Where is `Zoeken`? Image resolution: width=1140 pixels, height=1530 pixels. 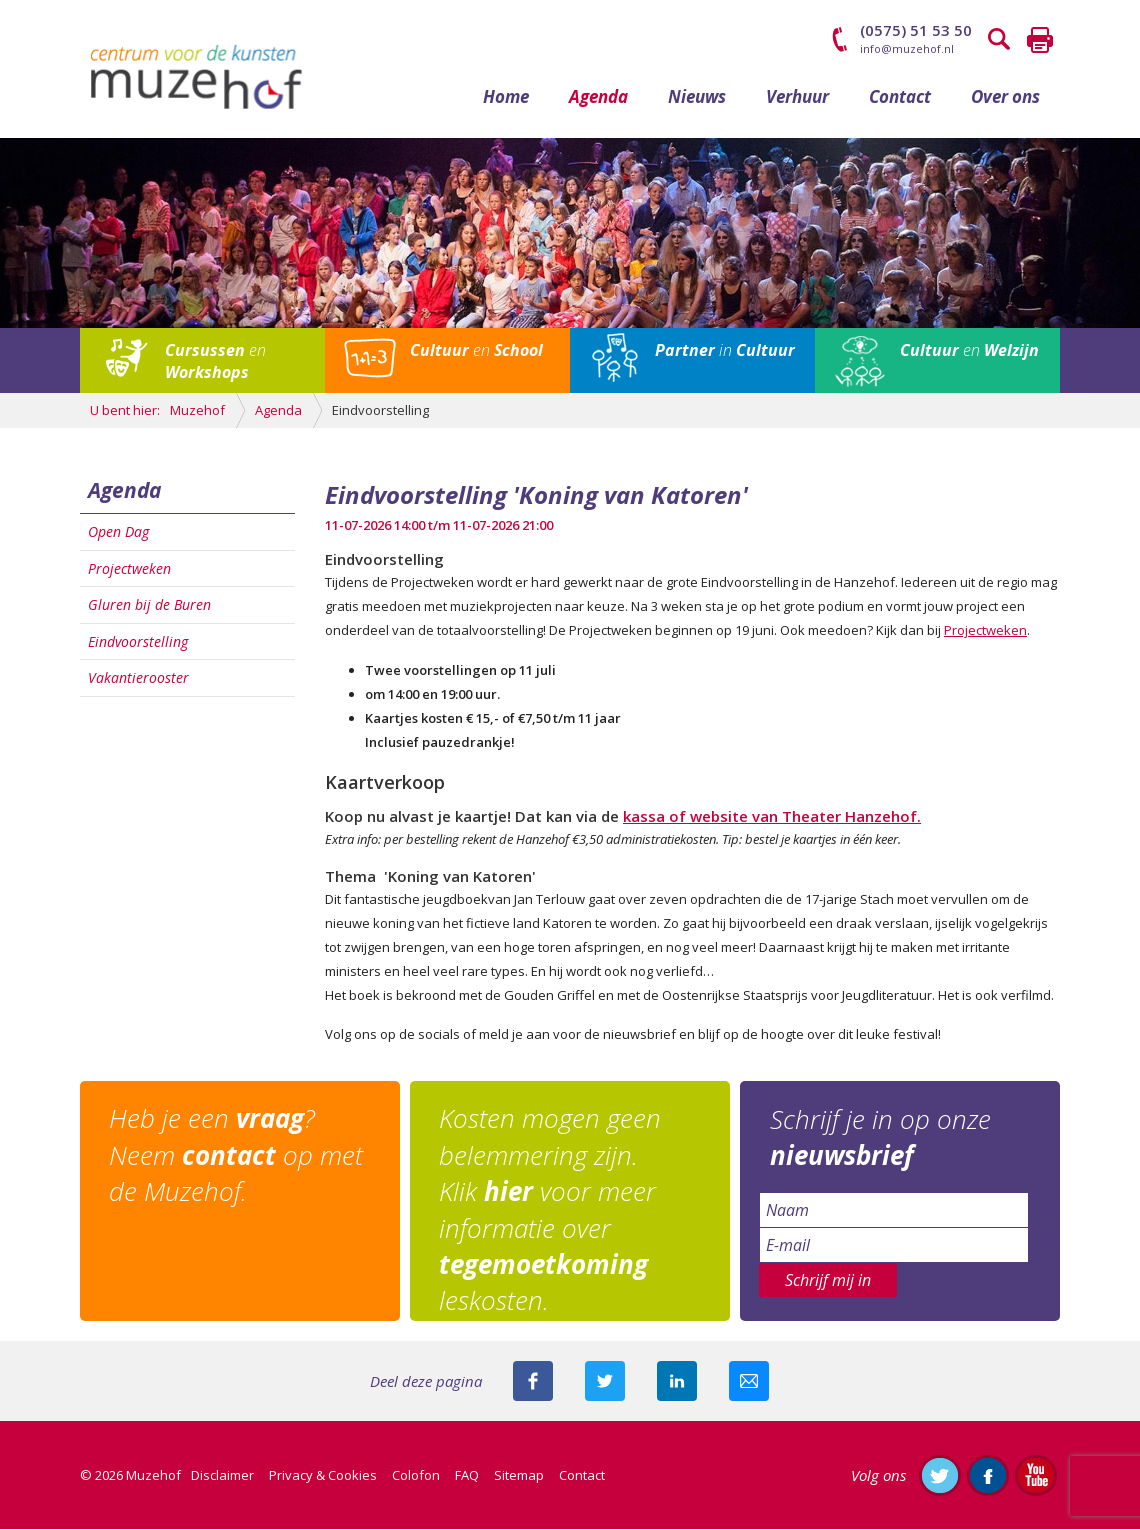 Zoeken is located at coordinates (1000, 40).